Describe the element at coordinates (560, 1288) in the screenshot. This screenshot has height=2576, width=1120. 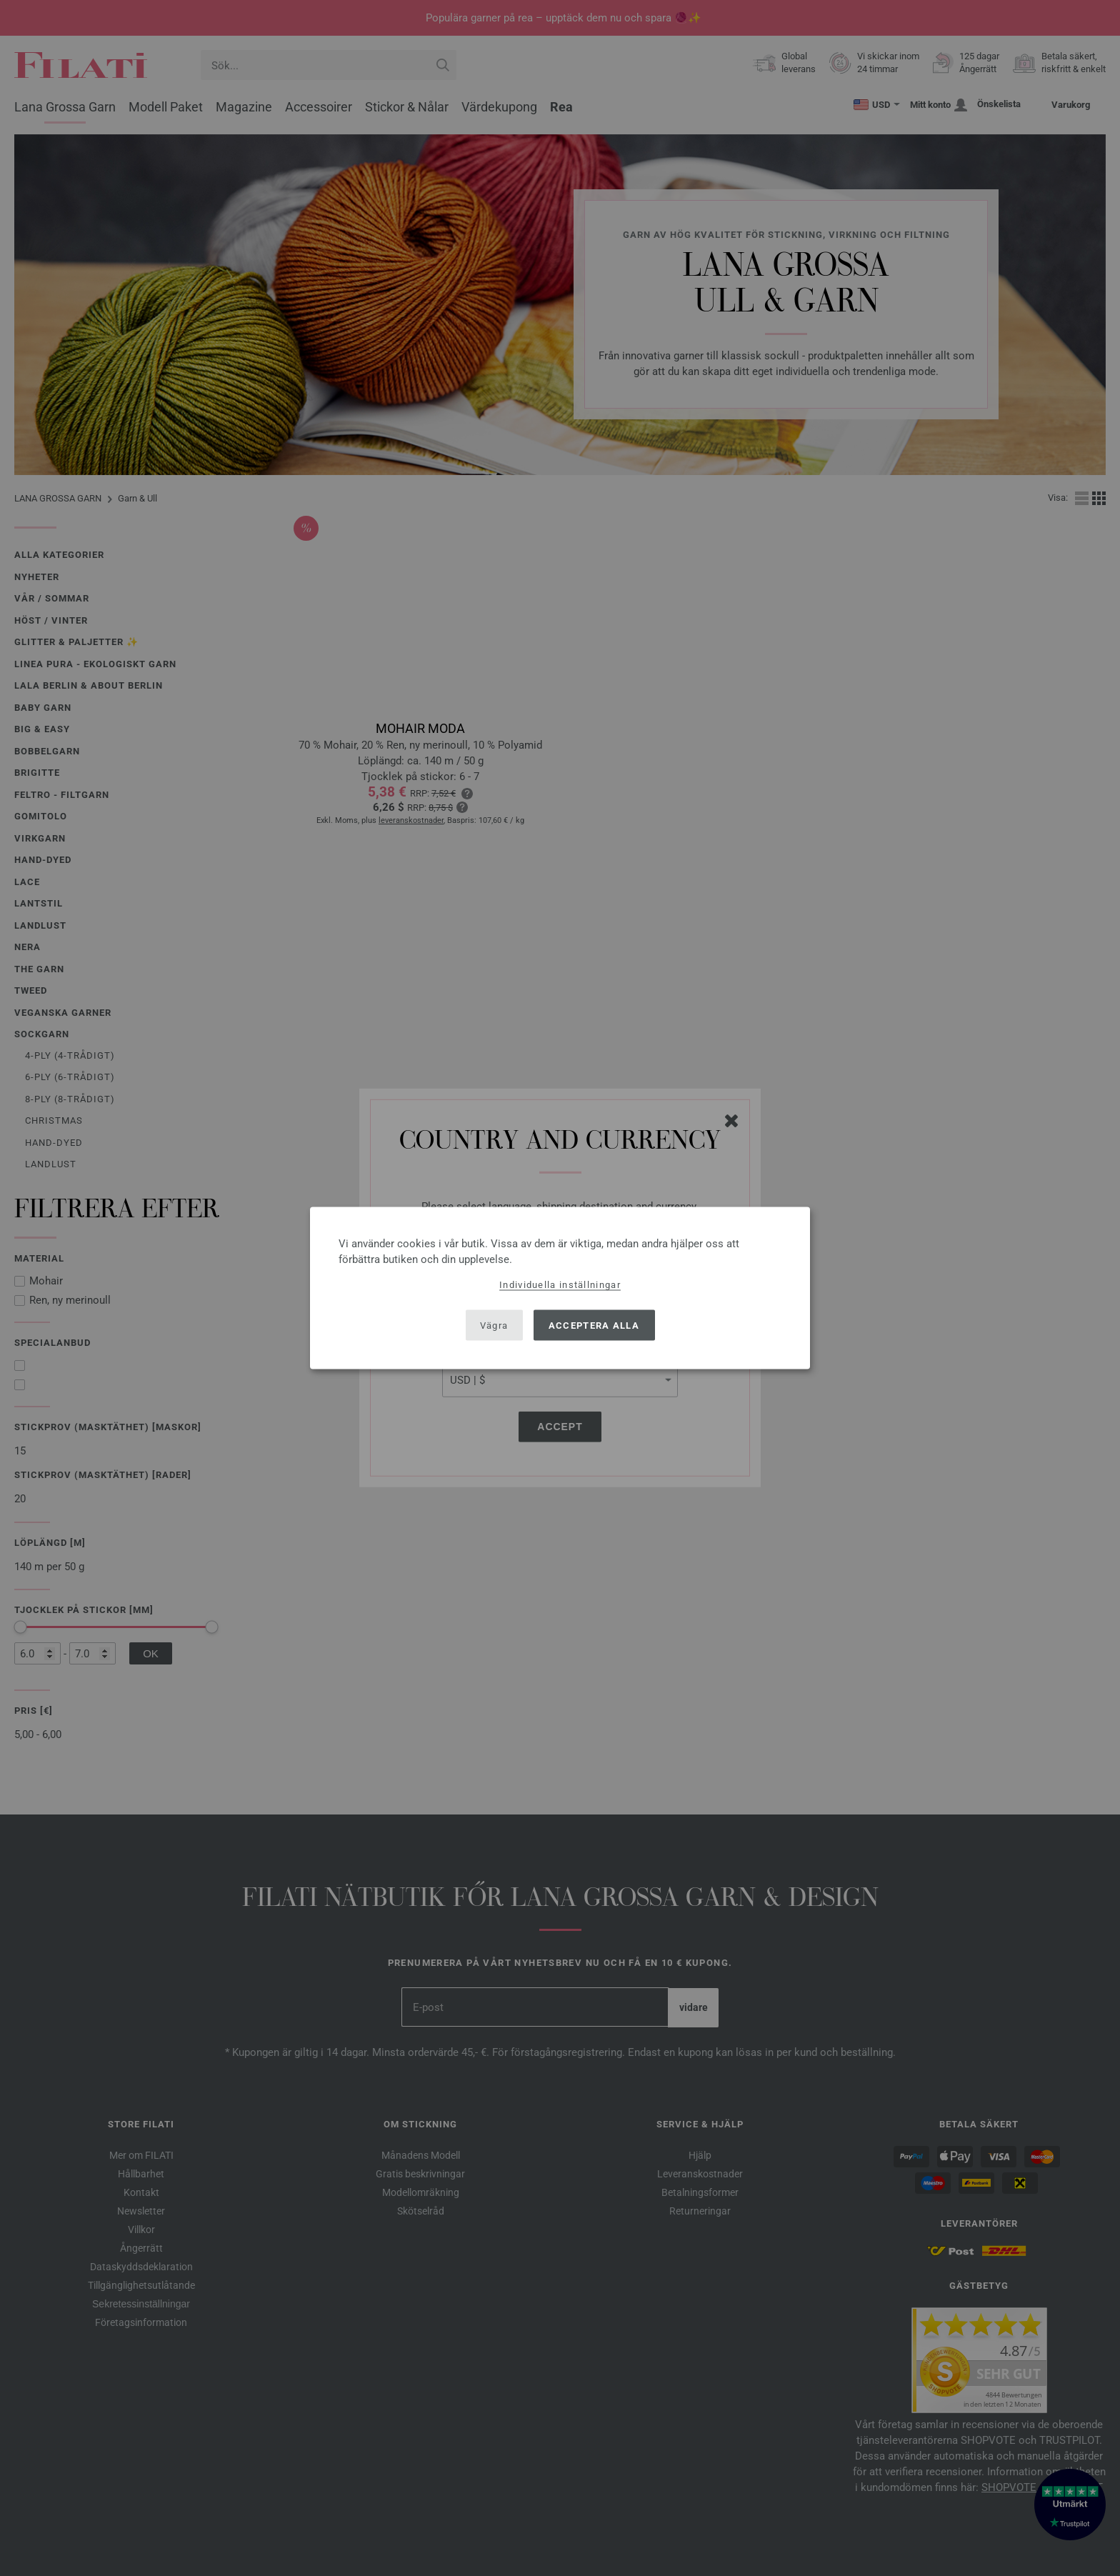
I see `[dialog]` at that location.